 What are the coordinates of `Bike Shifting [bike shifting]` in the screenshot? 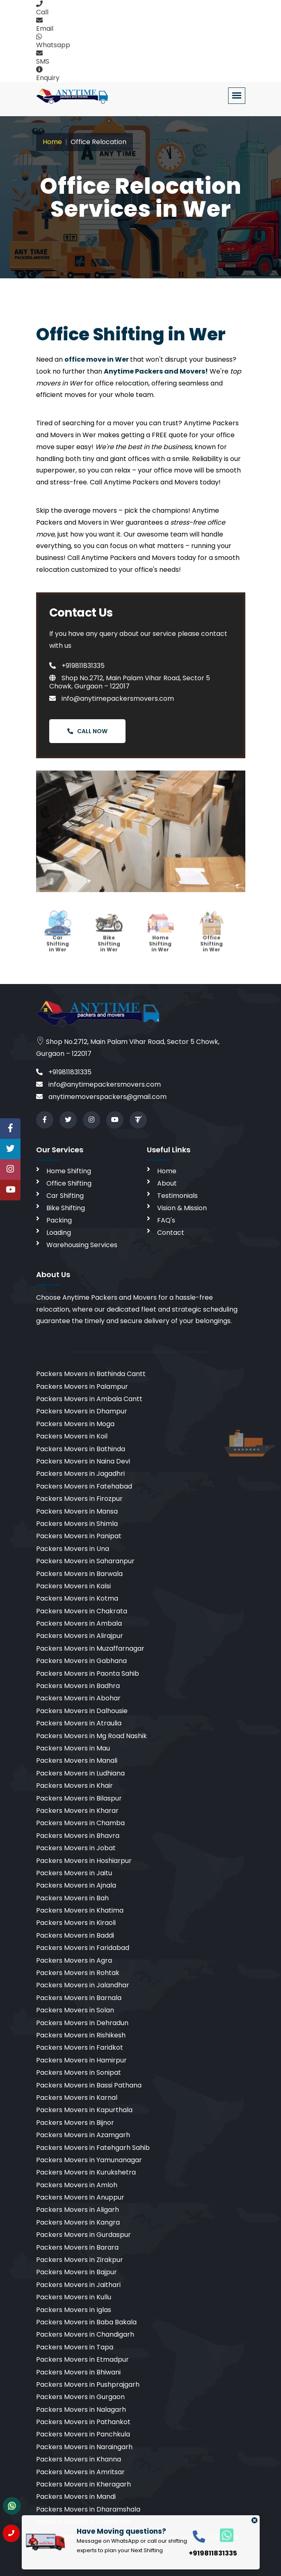 It's located at (65, 1208).